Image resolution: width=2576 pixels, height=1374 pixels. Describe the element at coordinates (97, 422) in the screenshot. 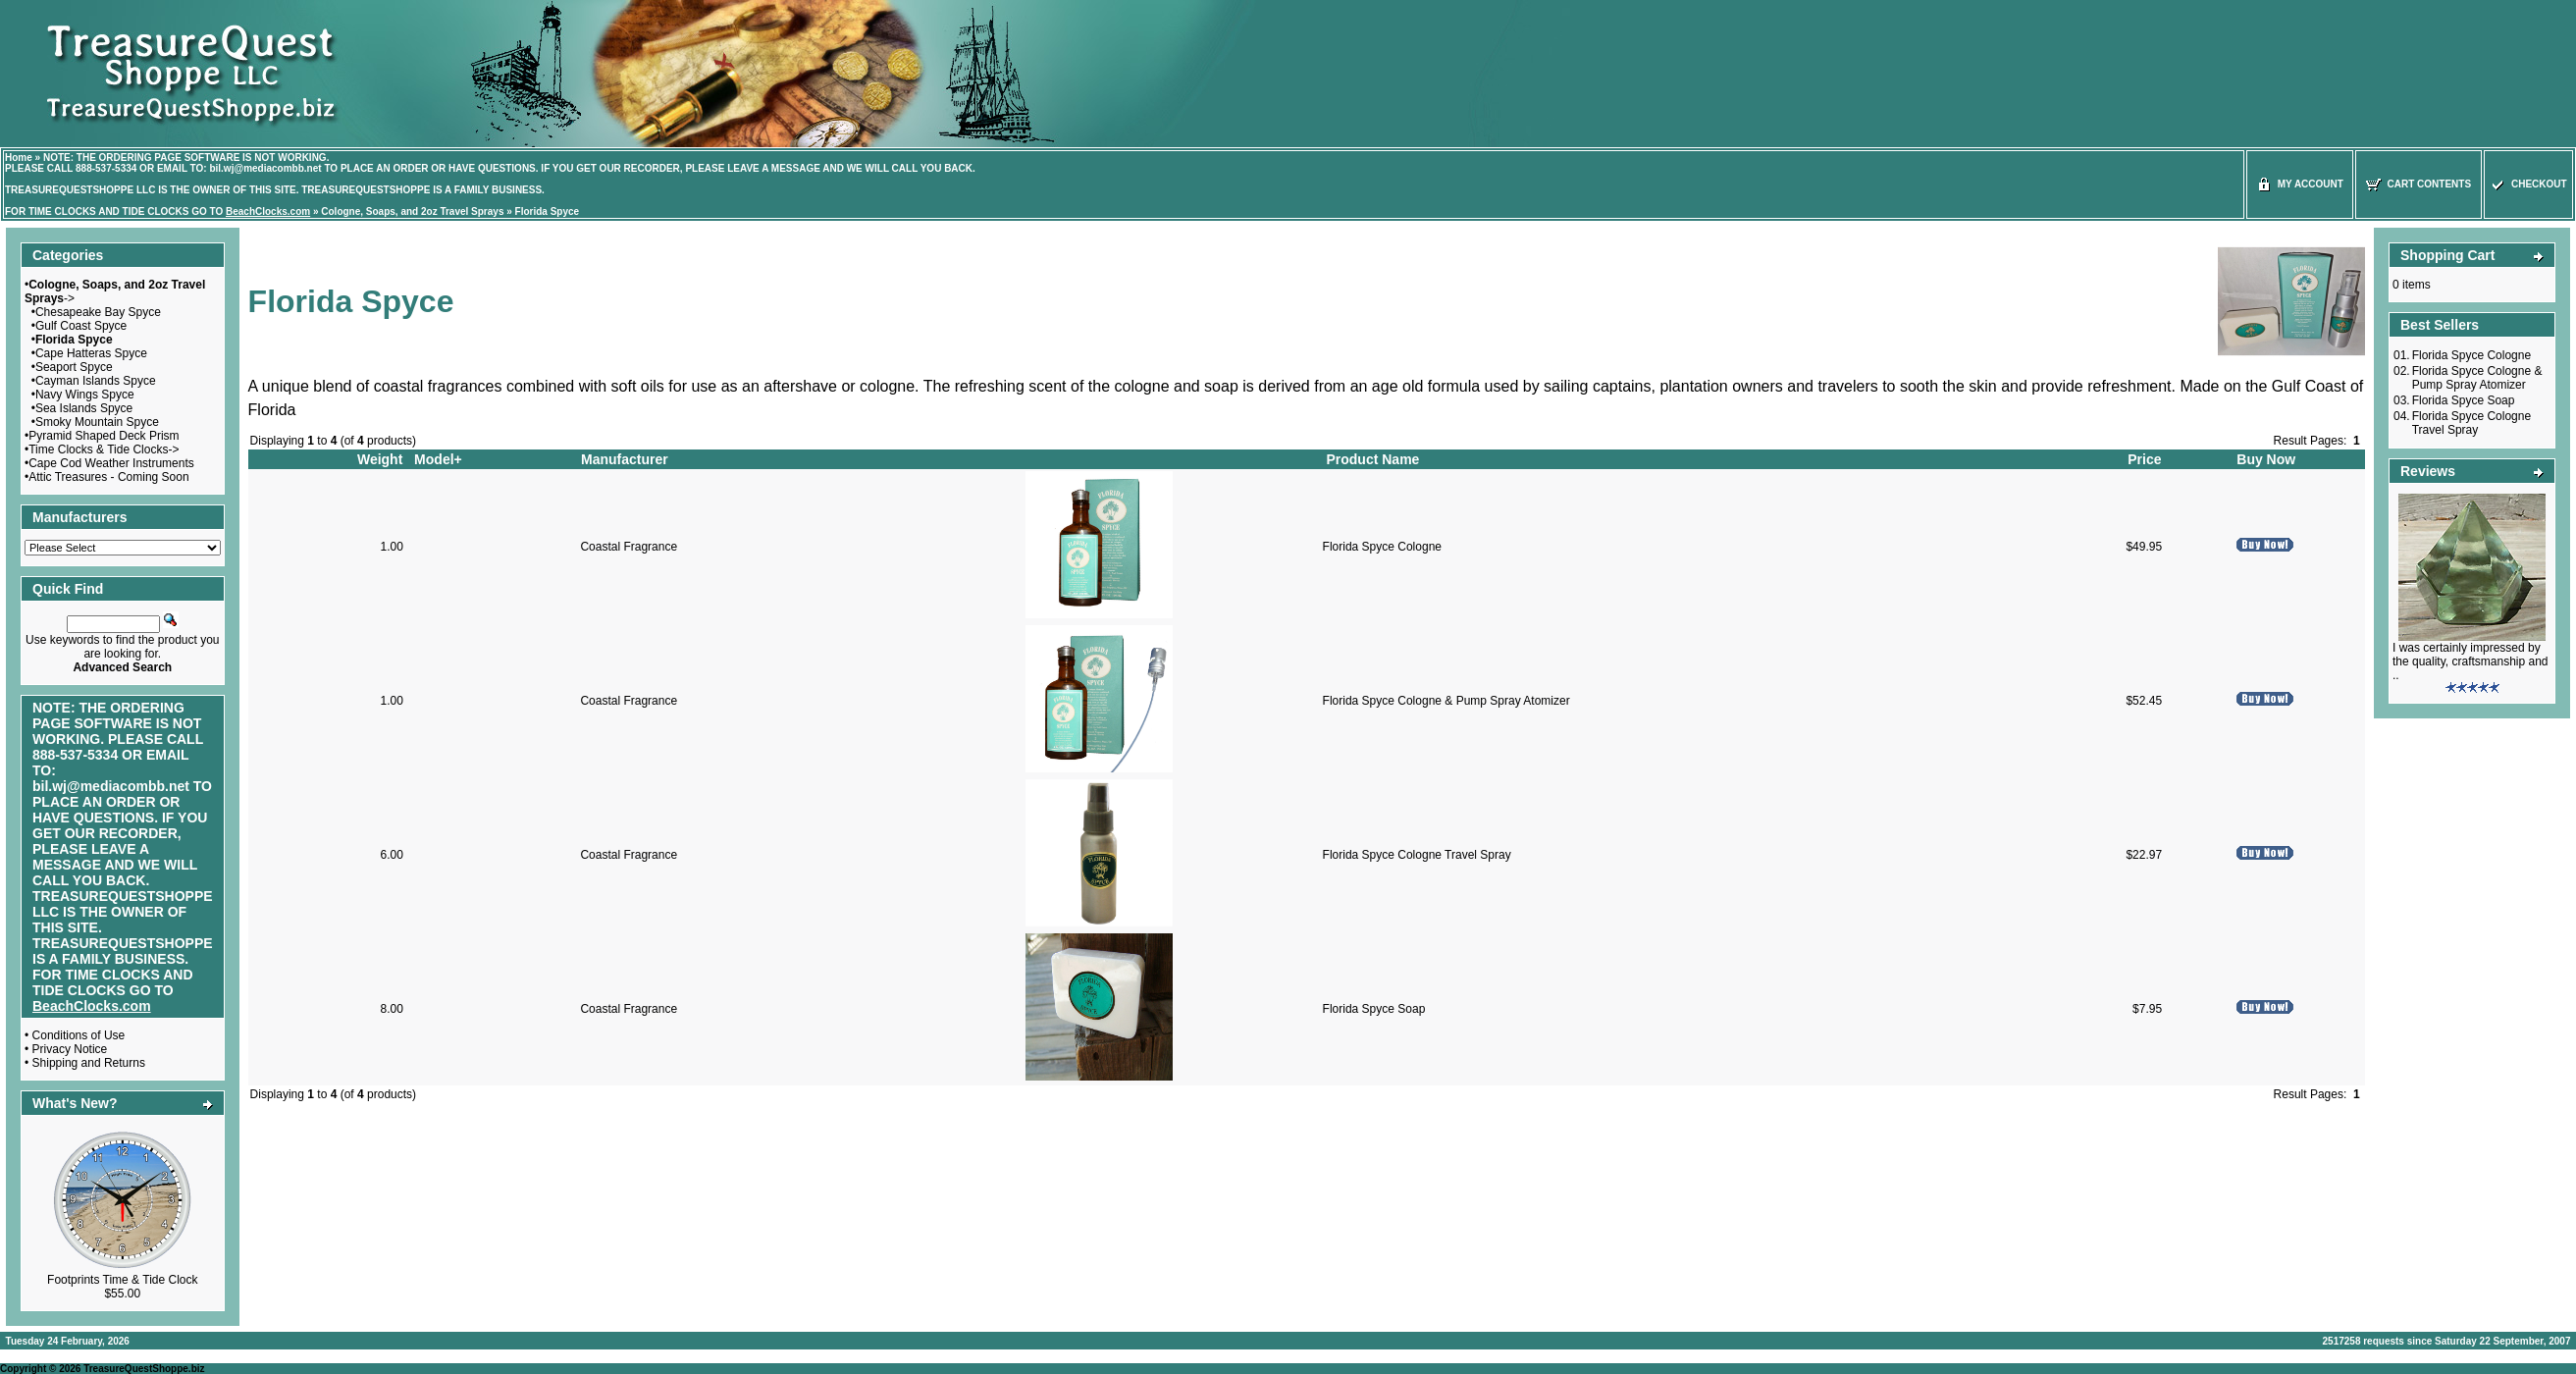

I see `Smoky Mountain Spyce` at that location.